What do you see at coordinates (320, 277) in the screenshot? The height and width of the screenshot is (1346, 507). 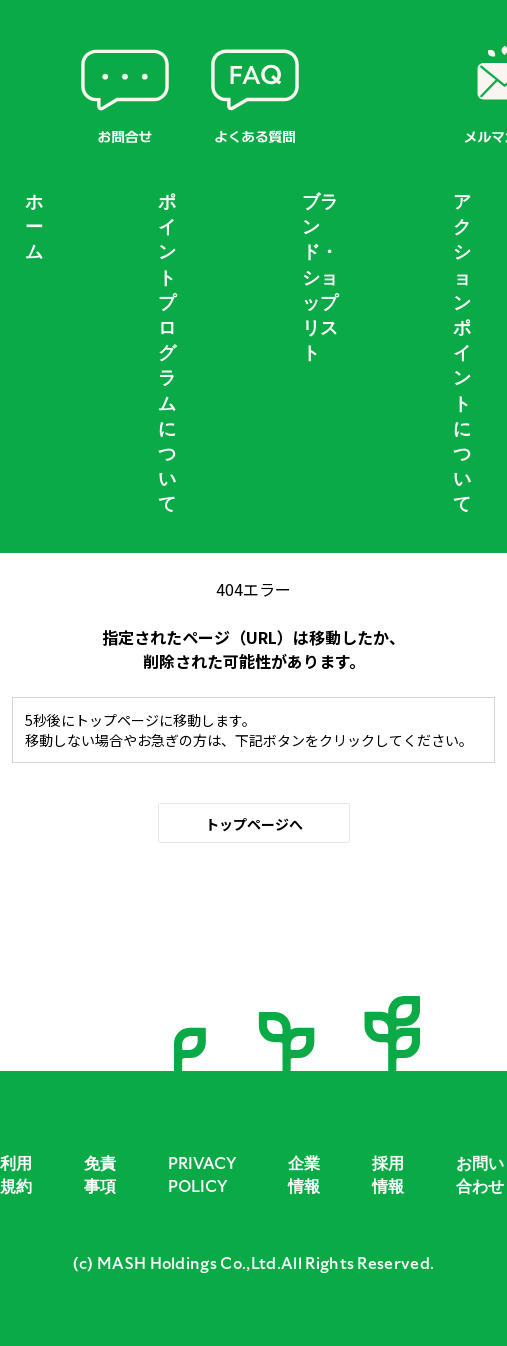 I see `ブランド・ショップリスト` at bounding box center [320, 277].